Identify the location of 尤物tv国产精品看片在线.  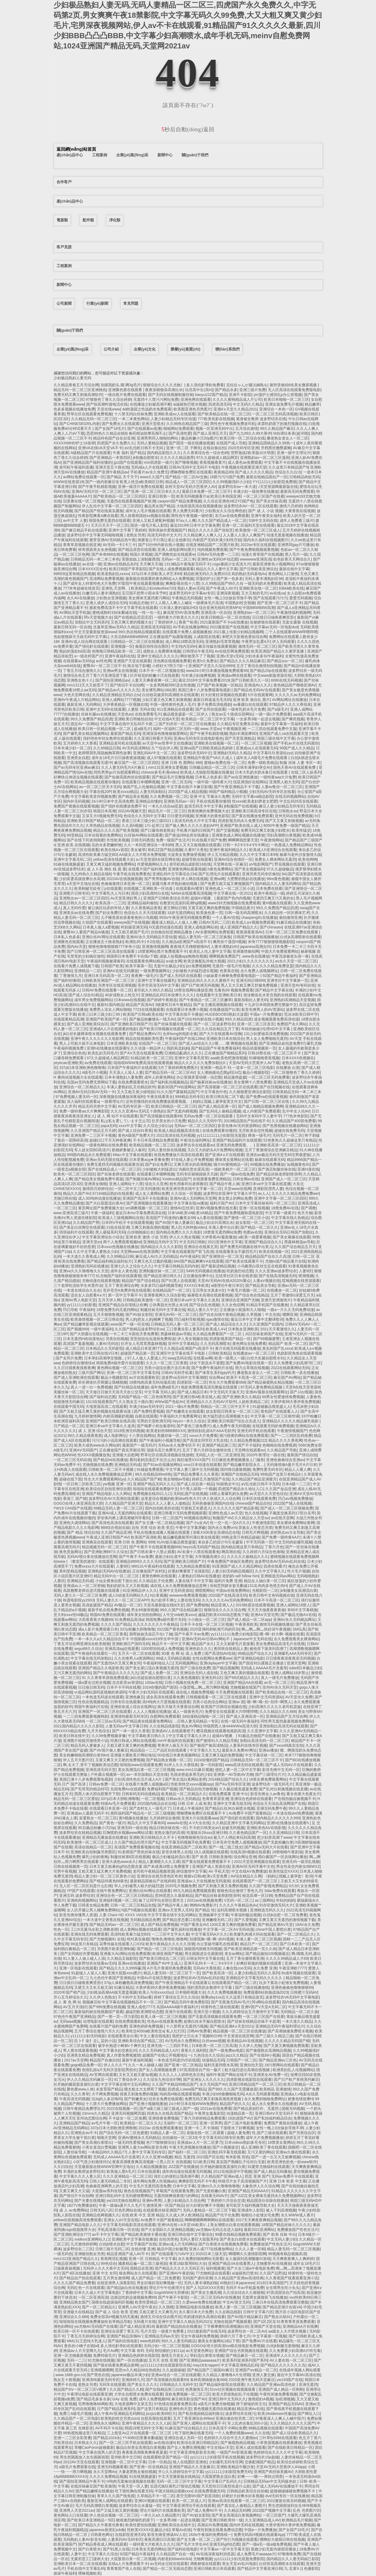
(285, 1261).